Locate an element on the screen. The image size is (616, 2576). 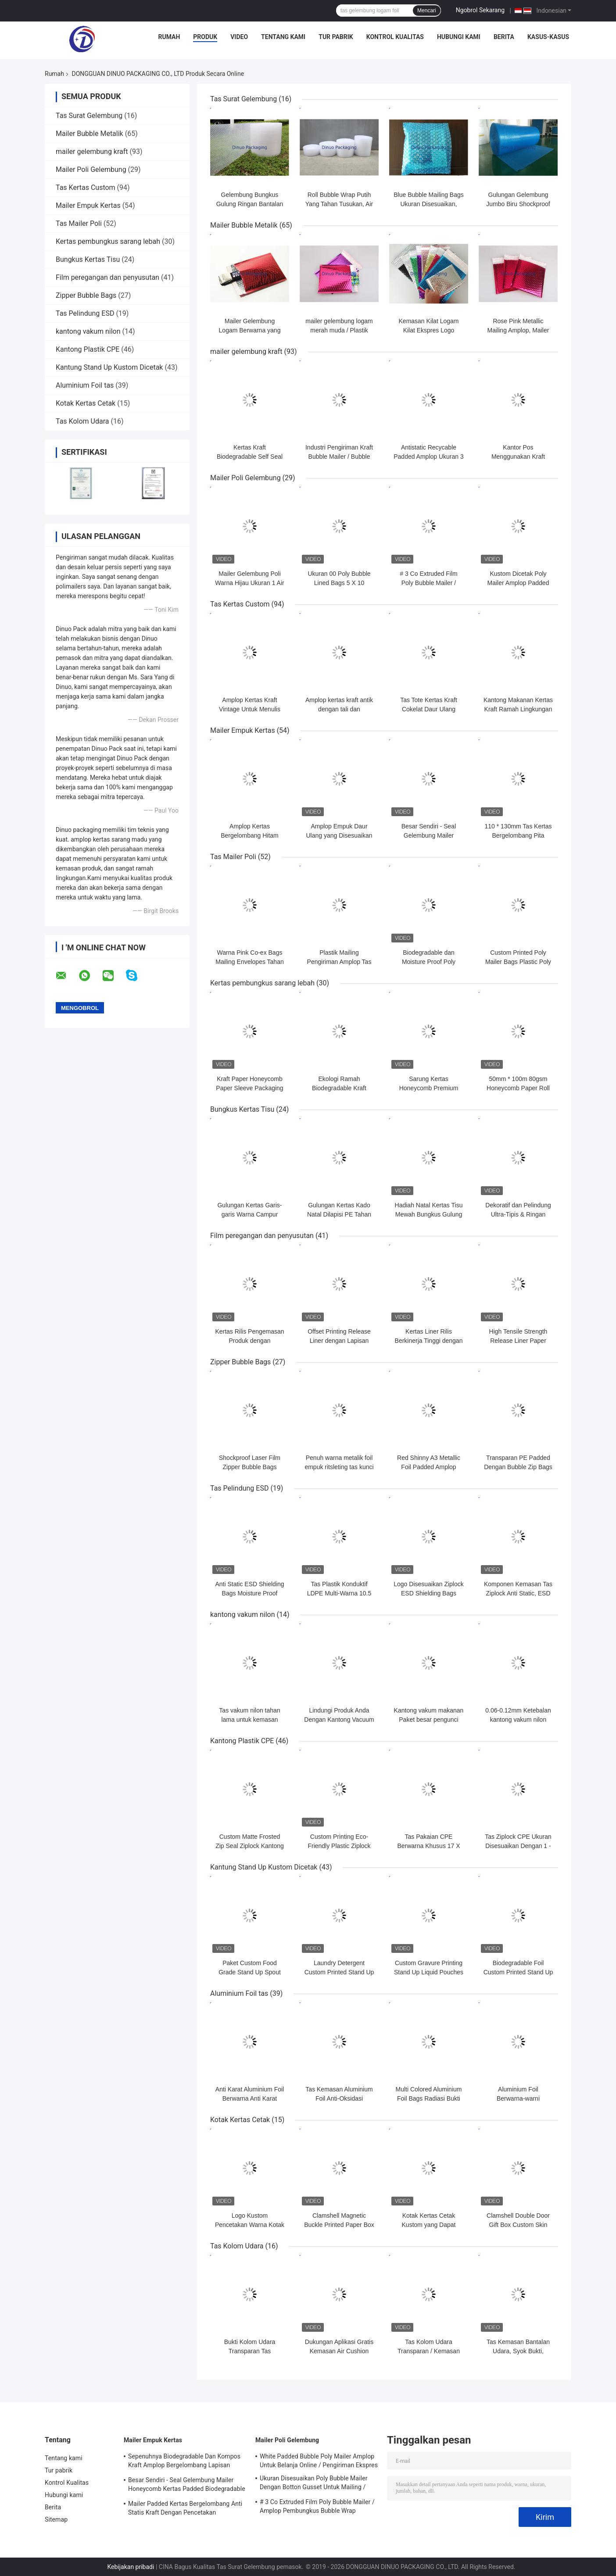
Kasus-kasus is located at coordinates (548, 36).